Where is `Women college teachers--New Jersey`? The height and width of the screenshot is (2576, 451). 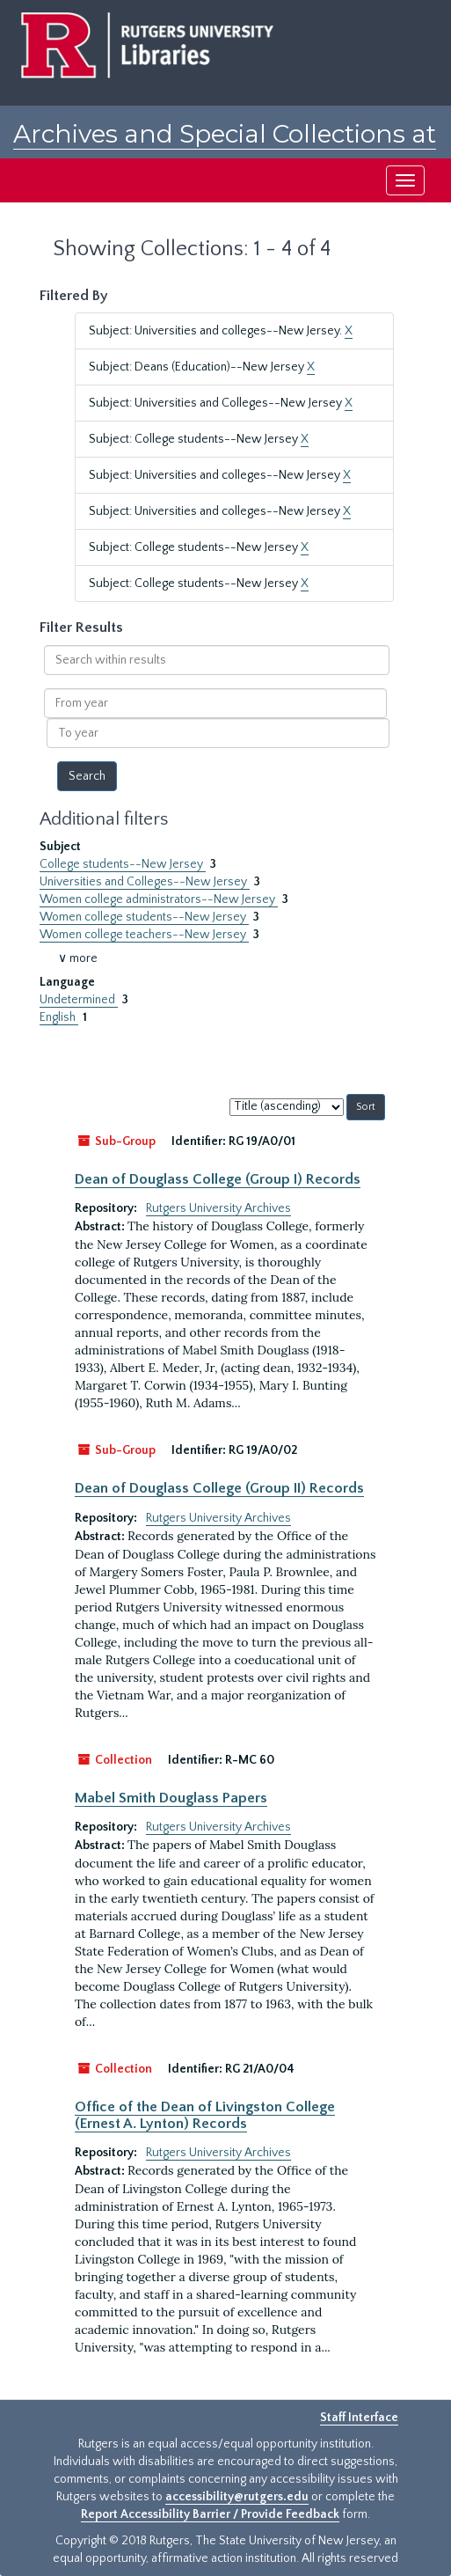
Women college teachers--New Jersey is located at coordinates (144, 935).